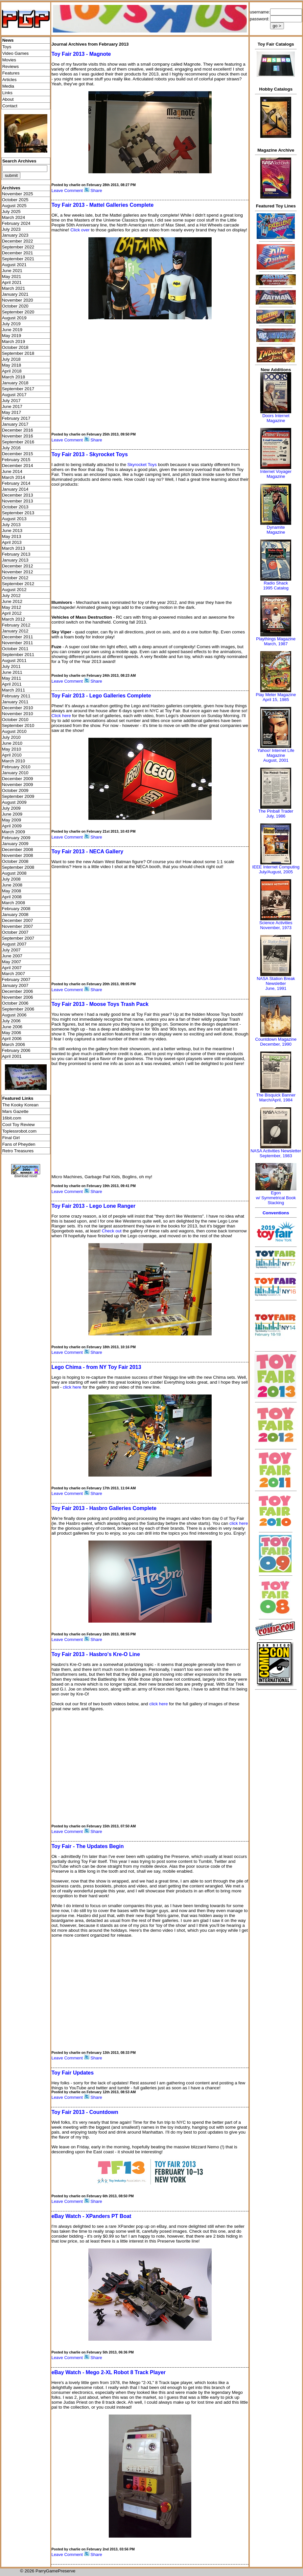 The image size is (303, 2576). Describe the element at coordinates (276, 530) in the screenshot. I see `Dynamite Magazine` at that location.